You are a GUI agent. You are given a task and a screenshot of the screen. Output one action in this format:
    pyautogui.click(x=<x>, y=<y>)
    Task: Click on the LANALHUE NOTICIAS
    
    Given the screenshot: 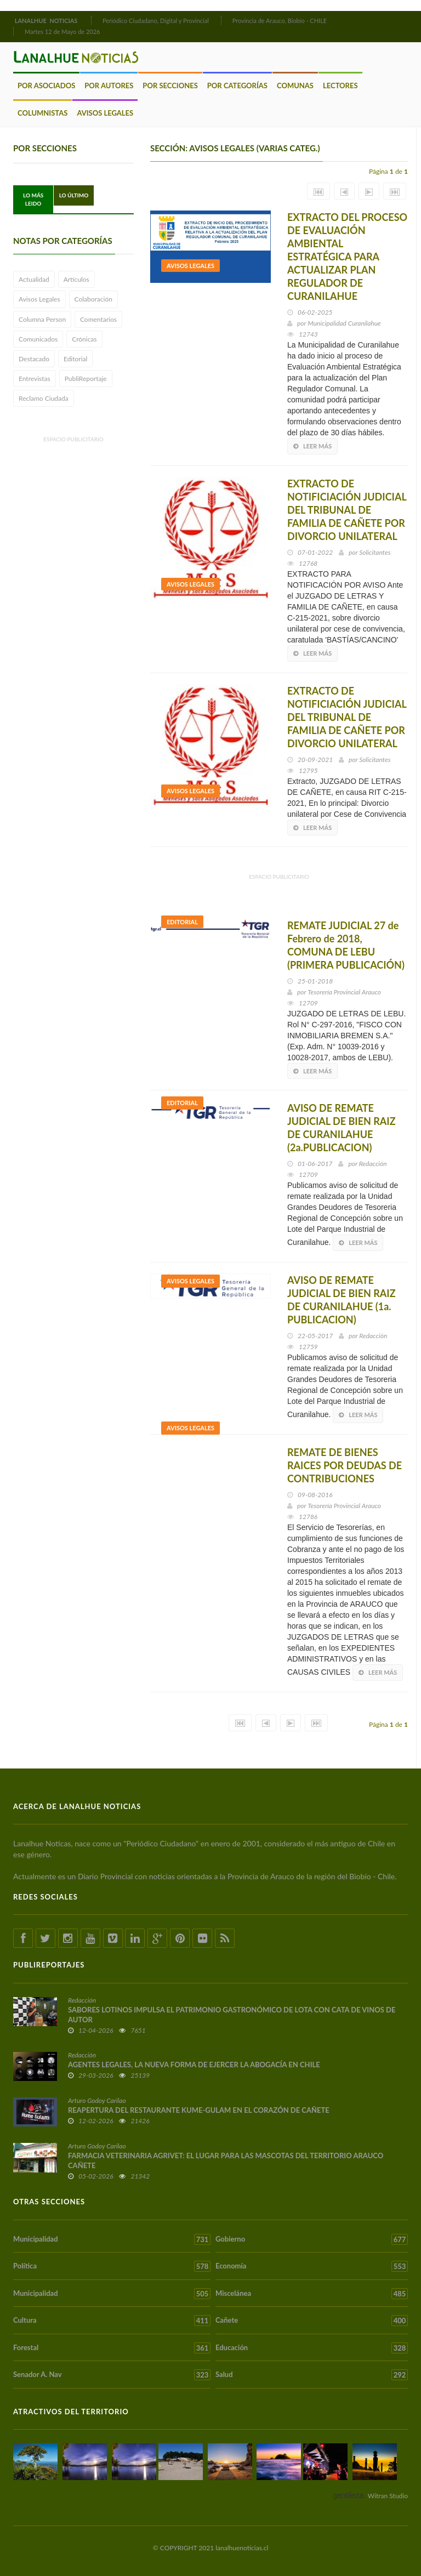 What is the action you would take?
    pyautogui.click(x=47, y=20)
    